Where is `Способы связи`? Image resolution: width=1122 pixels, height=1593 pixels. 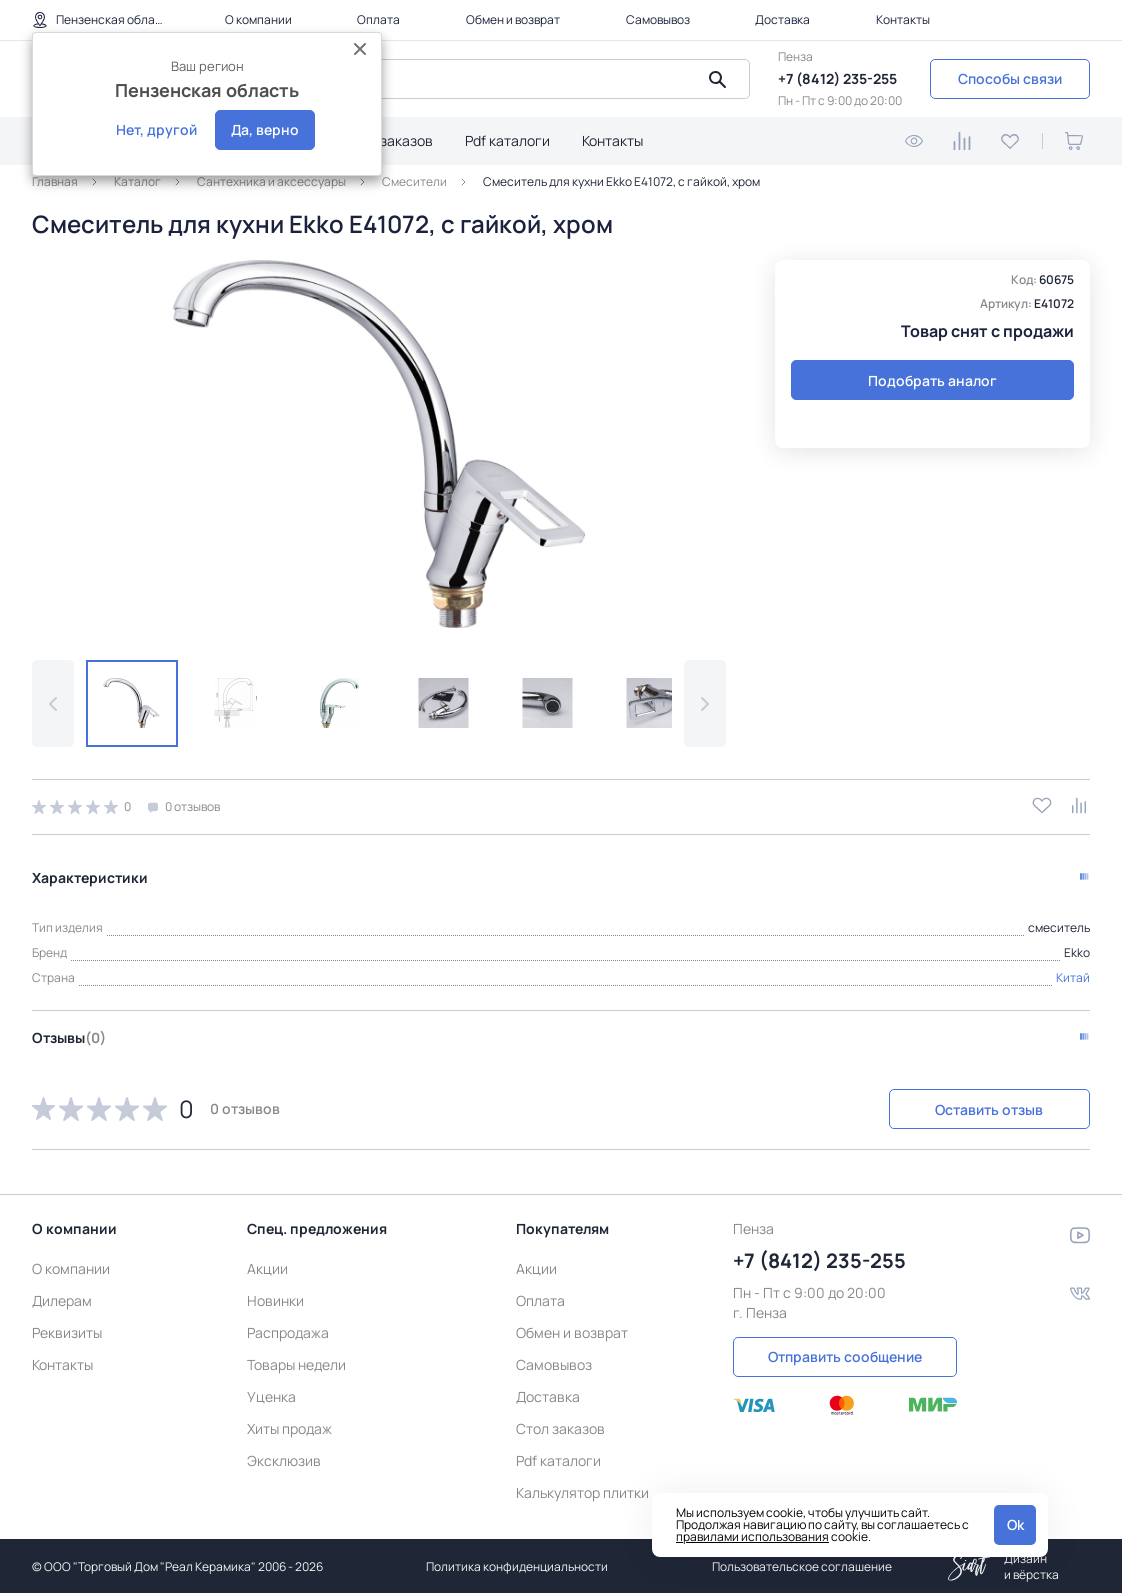 Способы связи is located at coordinates (1010, 78).